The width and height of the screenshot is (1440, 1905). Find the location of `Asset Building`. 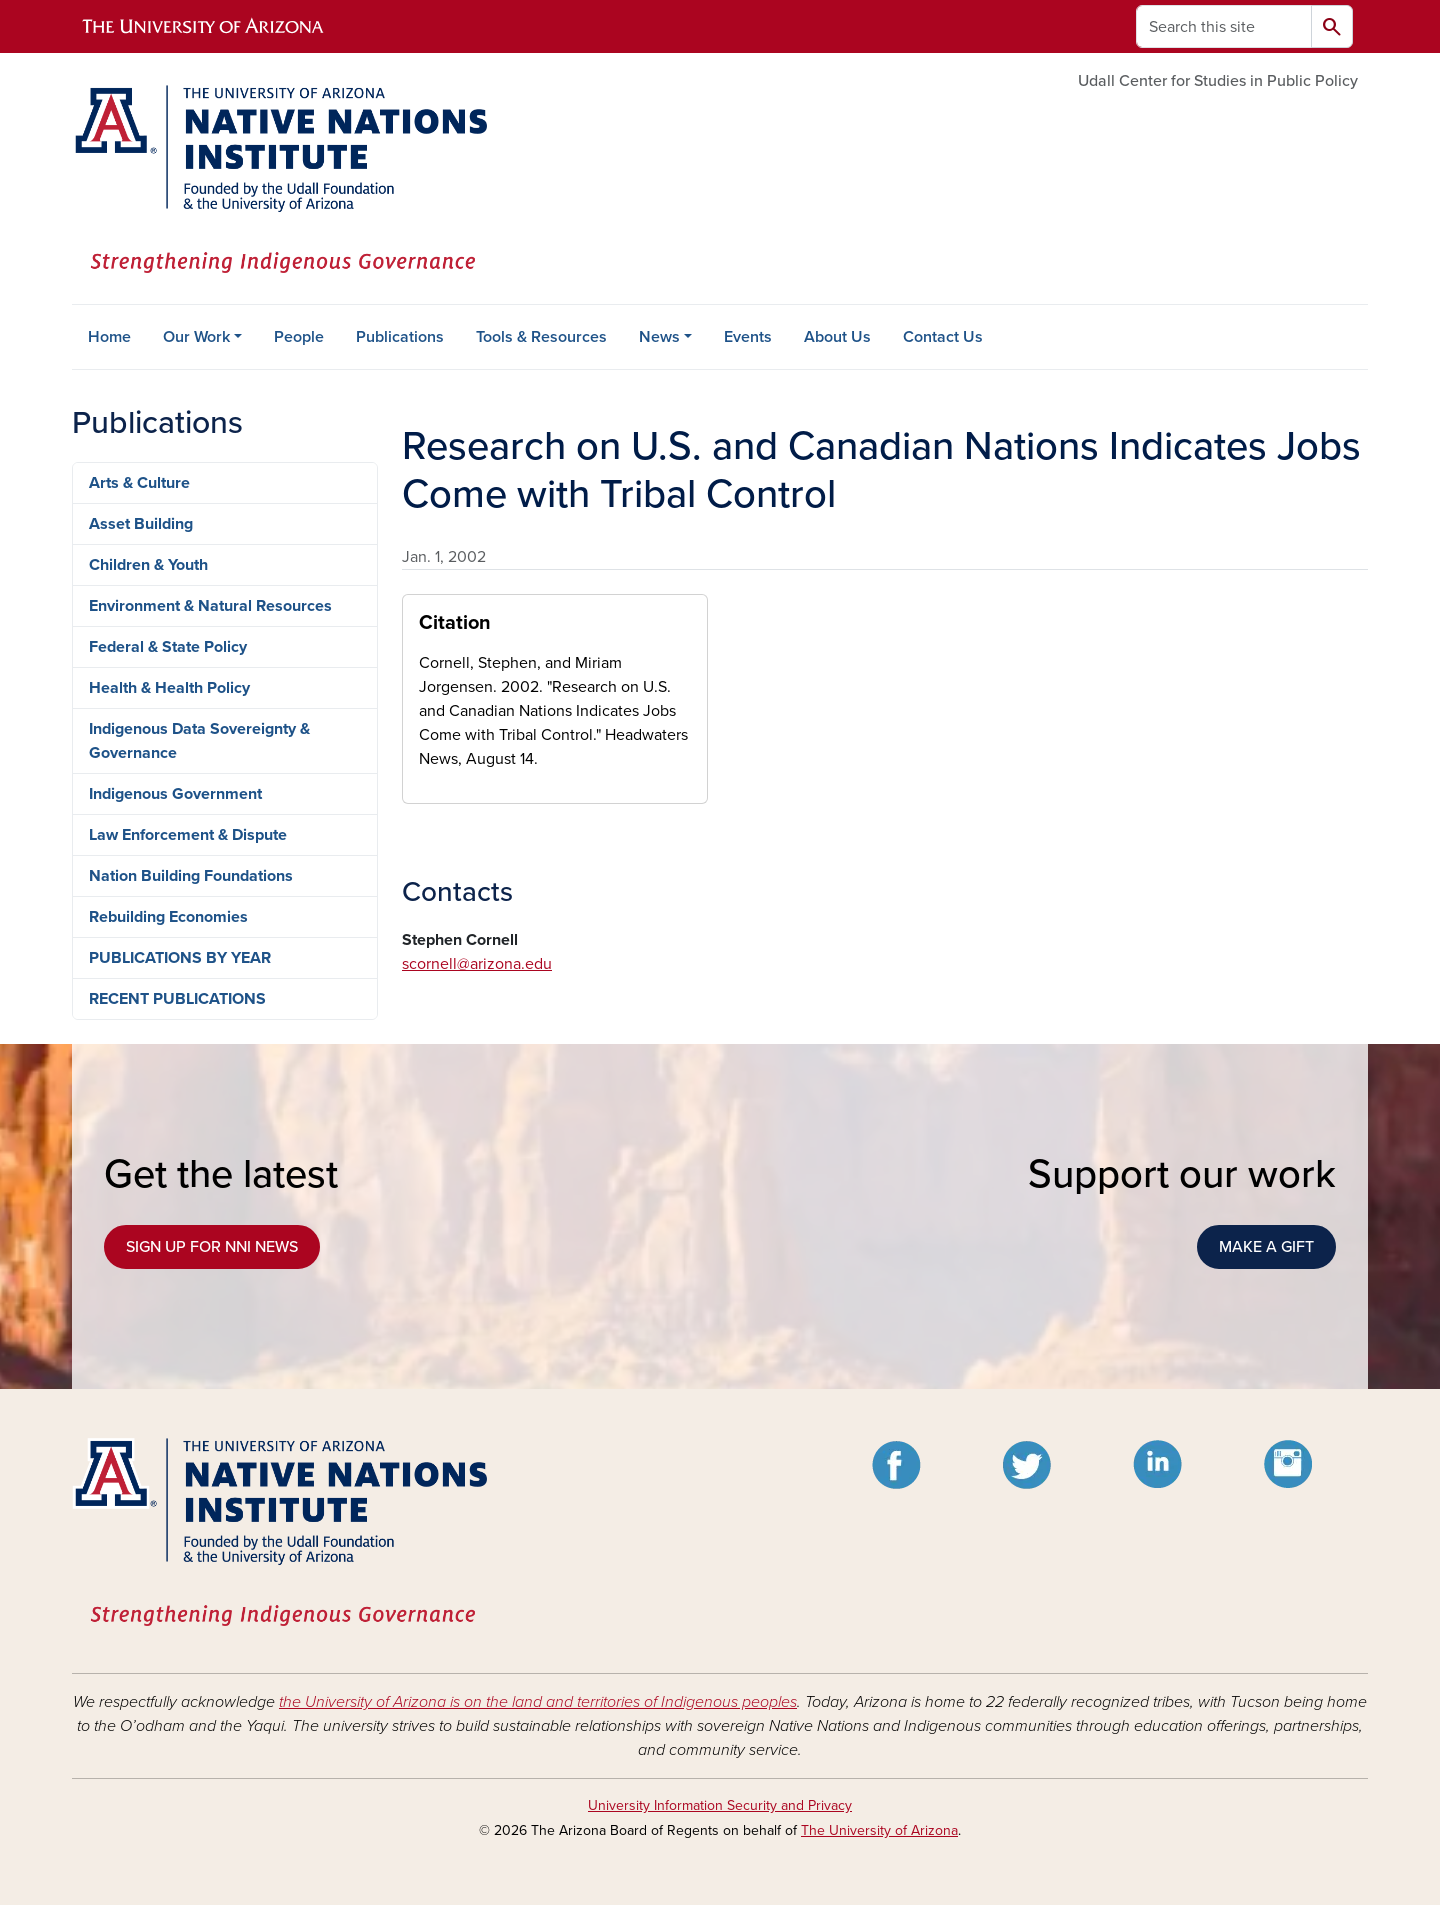

Asset Building is located at coordinates (141, 524).